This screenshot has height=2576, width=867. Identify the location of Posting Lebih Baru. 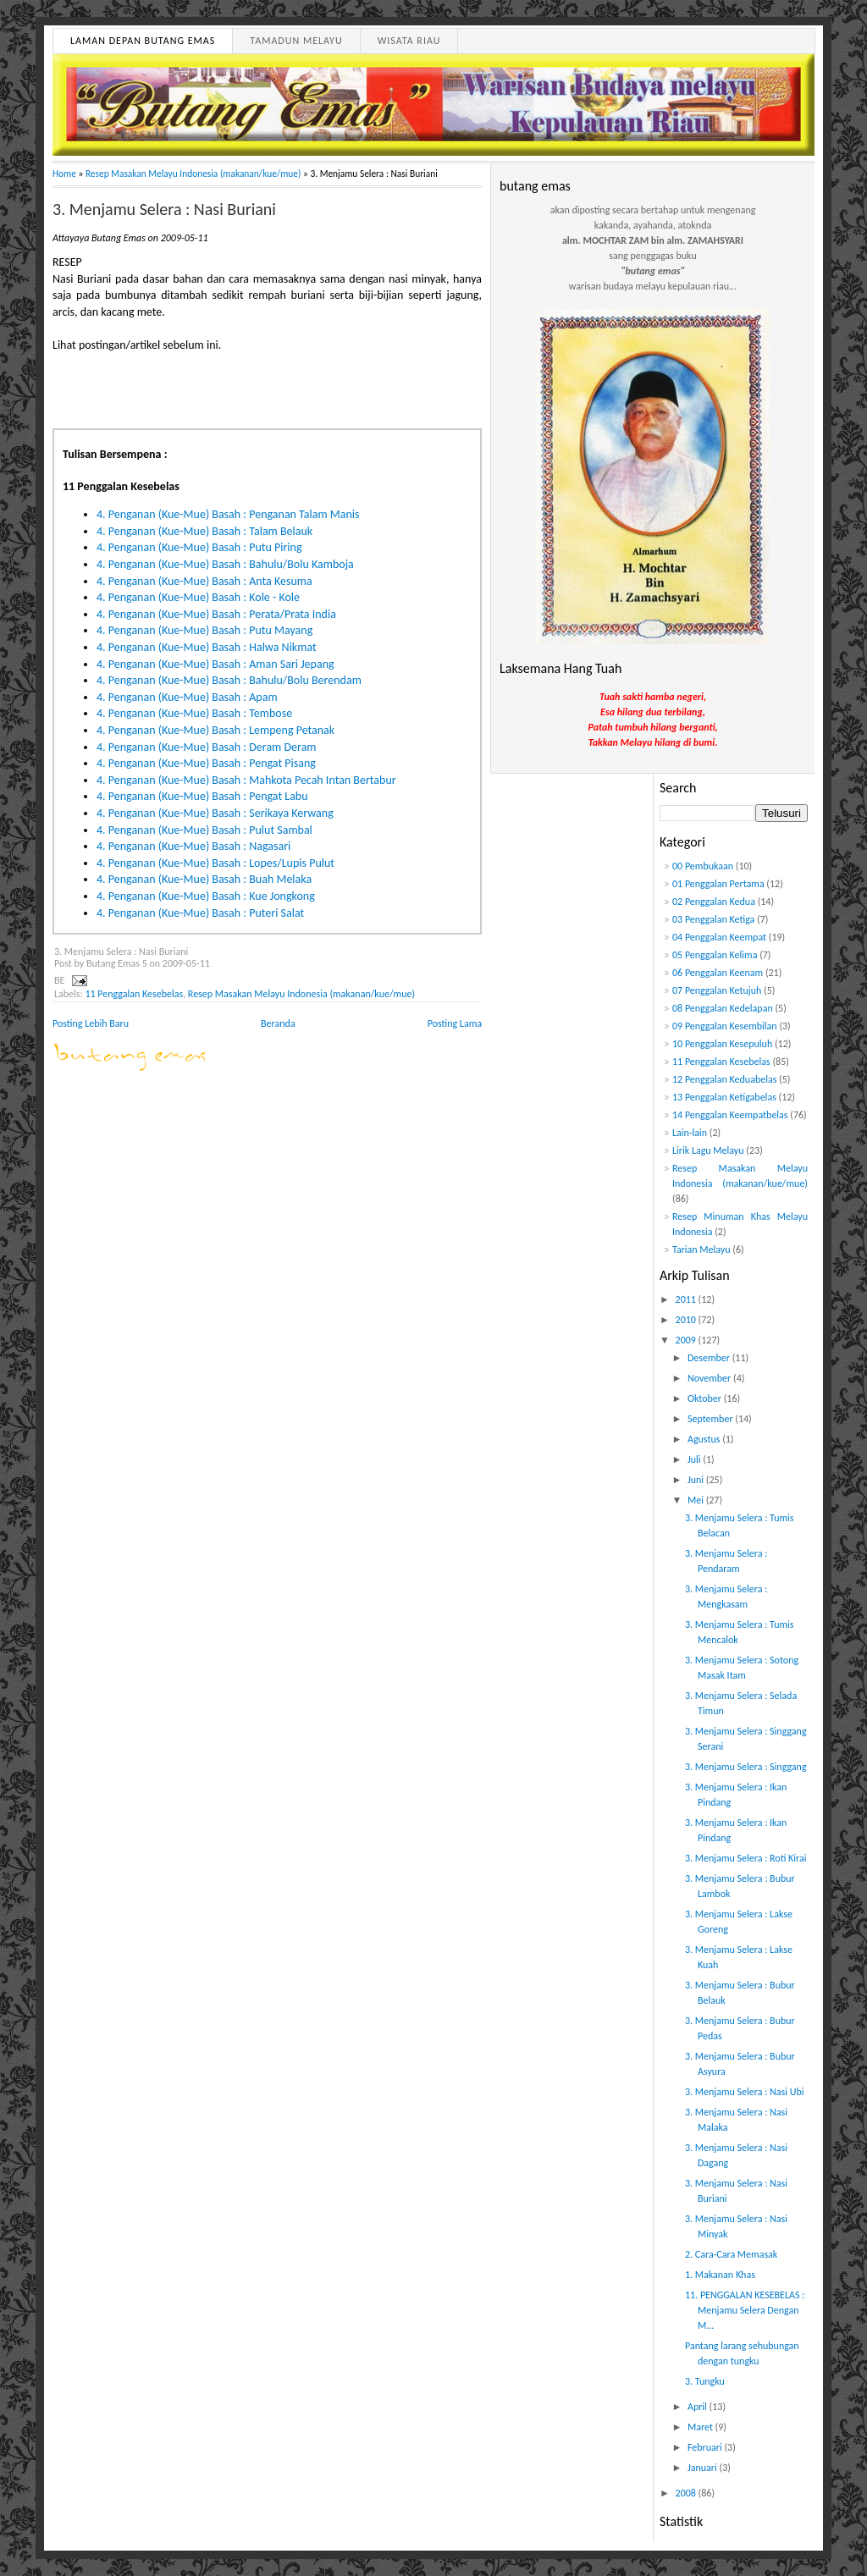
(90, 1023).